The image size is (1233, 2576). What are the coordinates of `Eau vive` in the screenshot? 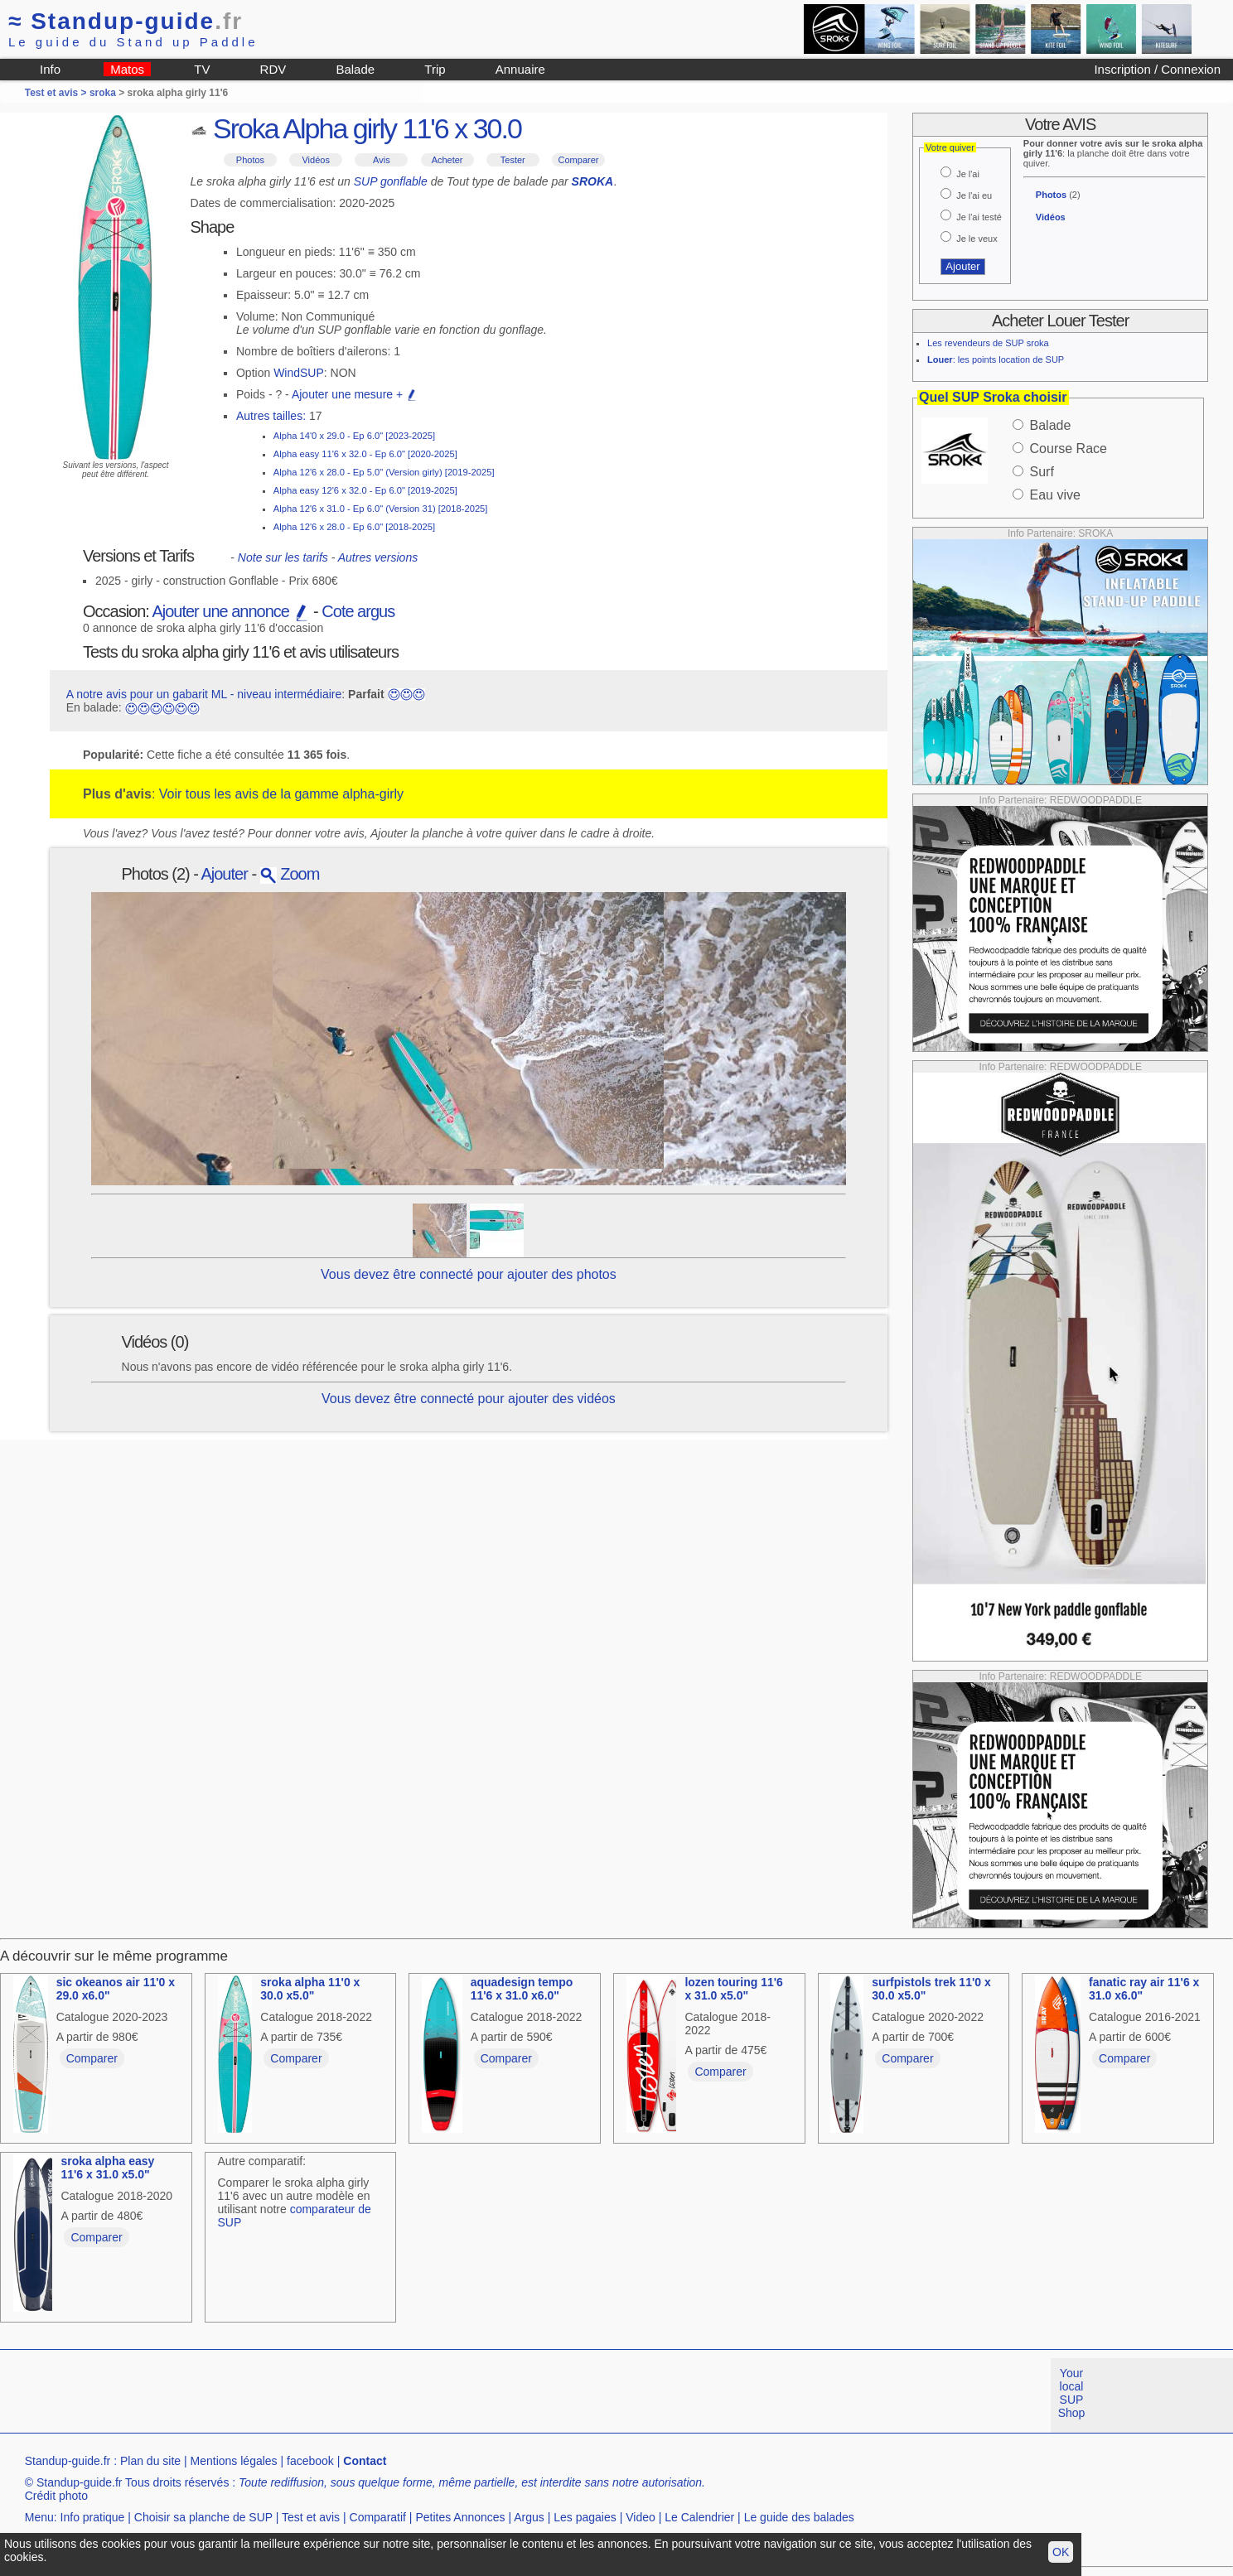 It's located at (1055, 495).